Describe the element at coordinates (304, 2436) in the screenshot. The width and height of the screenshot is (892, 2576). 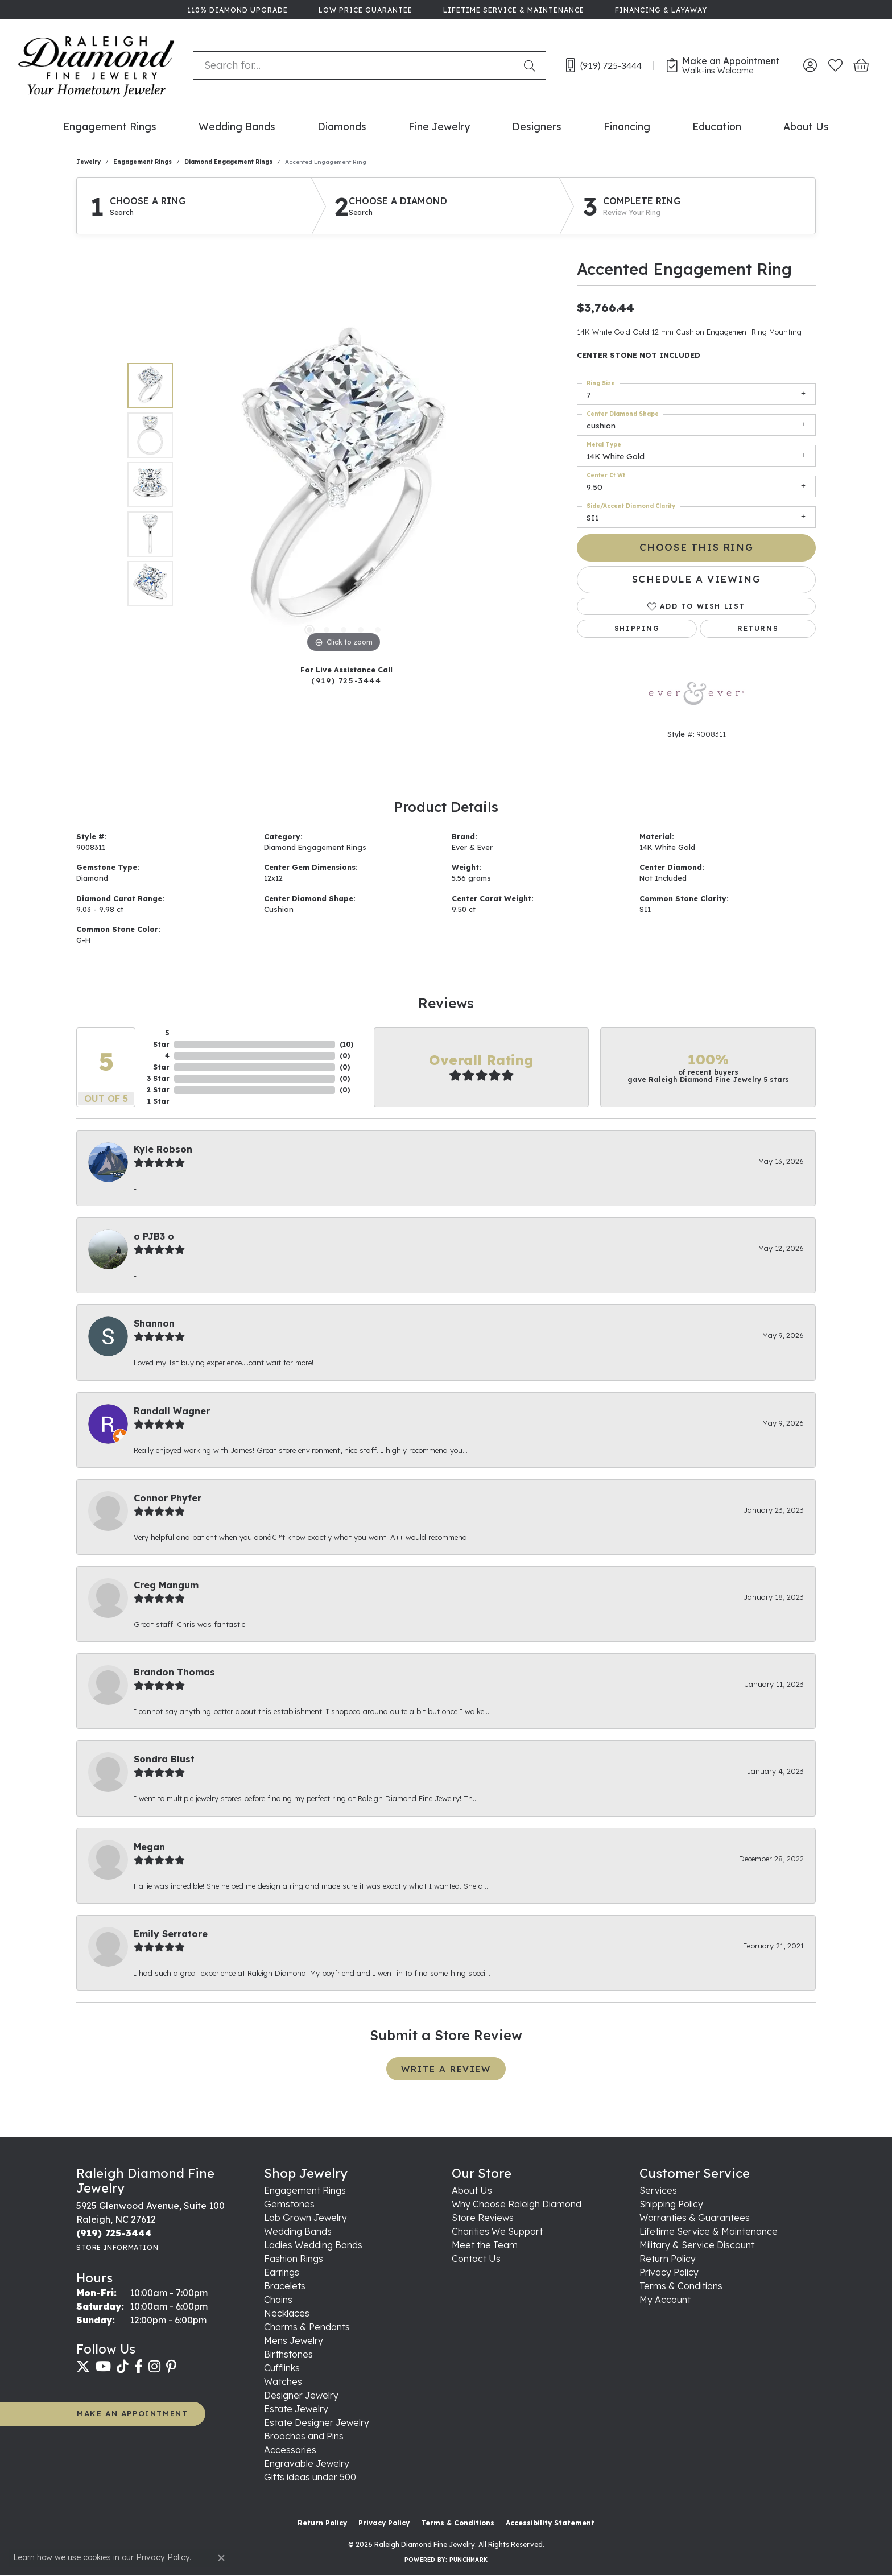
I see `Brooches and Pins [menuitem]` at that location.